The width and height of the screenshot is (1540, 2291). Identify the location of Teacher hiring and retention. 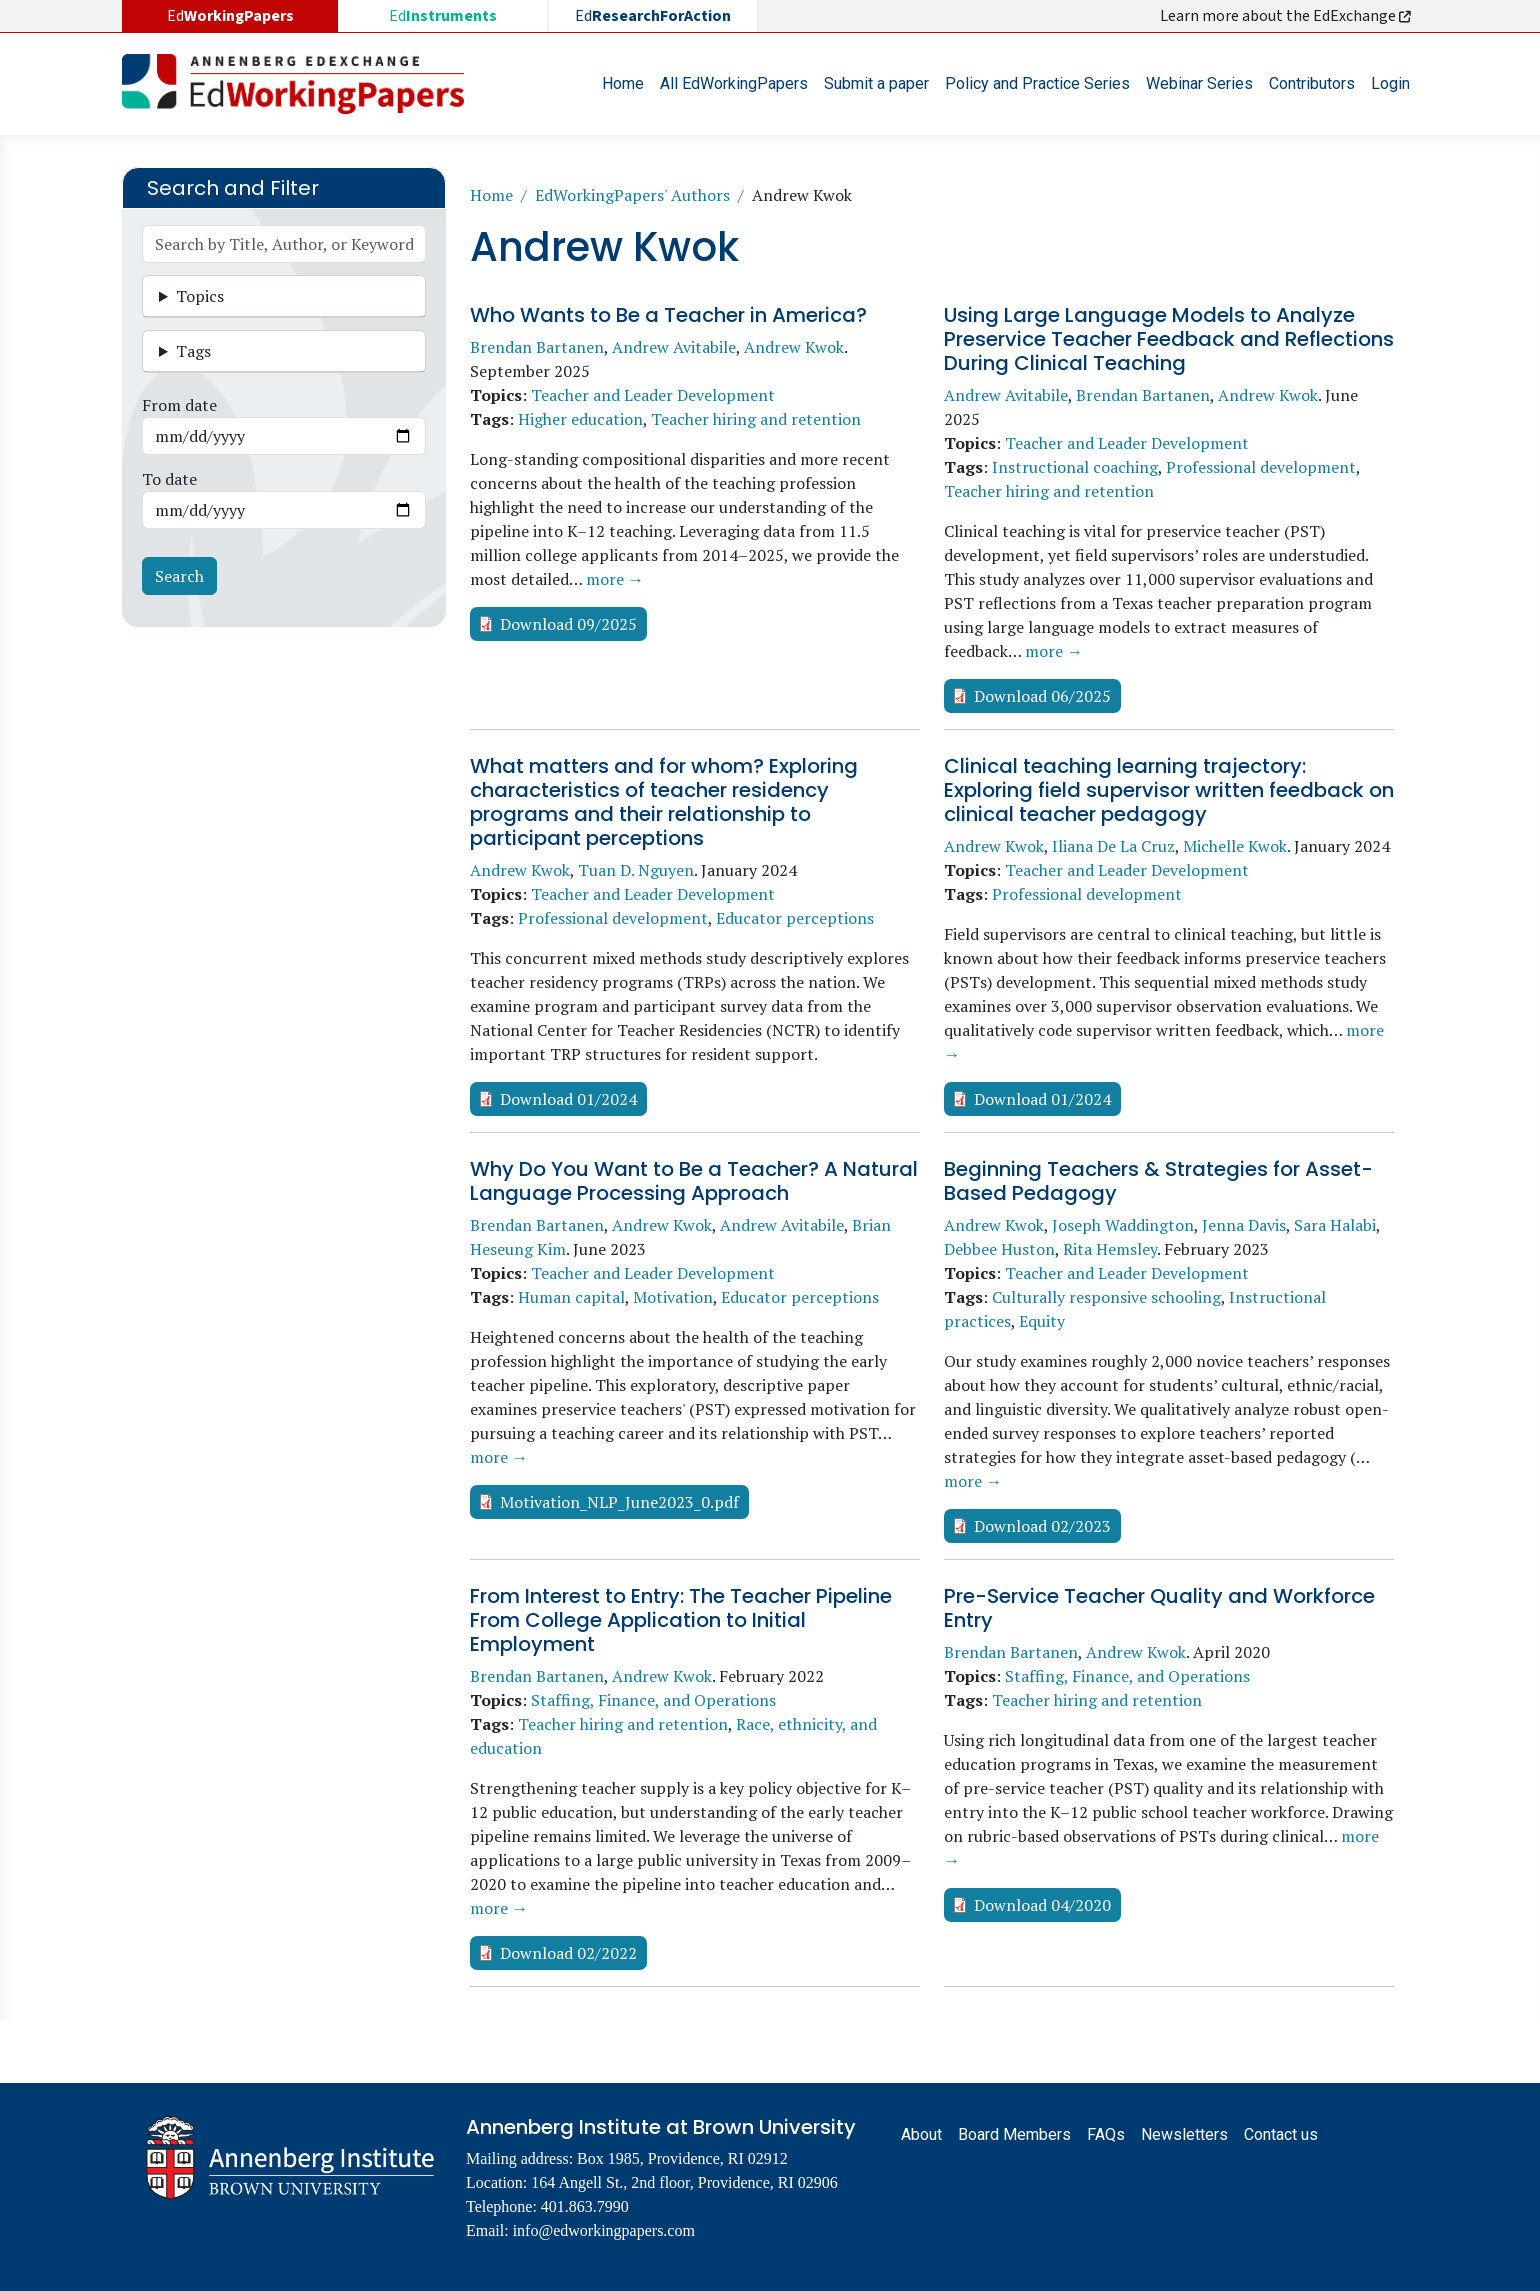
(756, 419).